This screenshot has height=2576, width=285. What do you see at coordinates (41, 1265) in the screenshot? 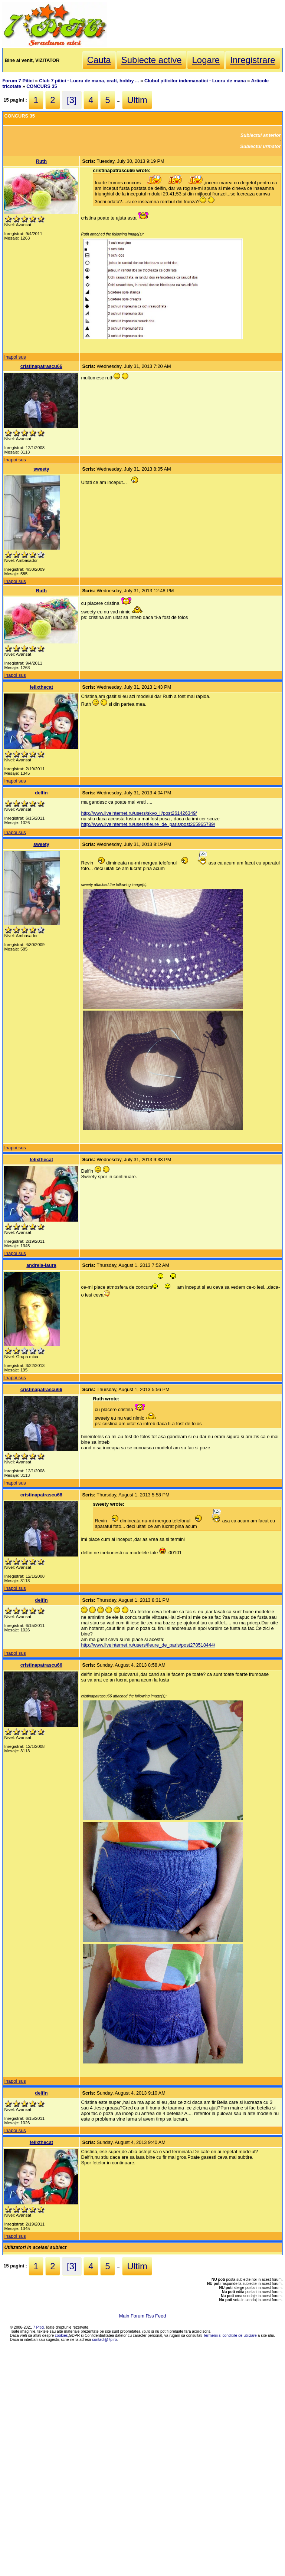
I see `andreia-laura` at bounding box center [41, 1265].